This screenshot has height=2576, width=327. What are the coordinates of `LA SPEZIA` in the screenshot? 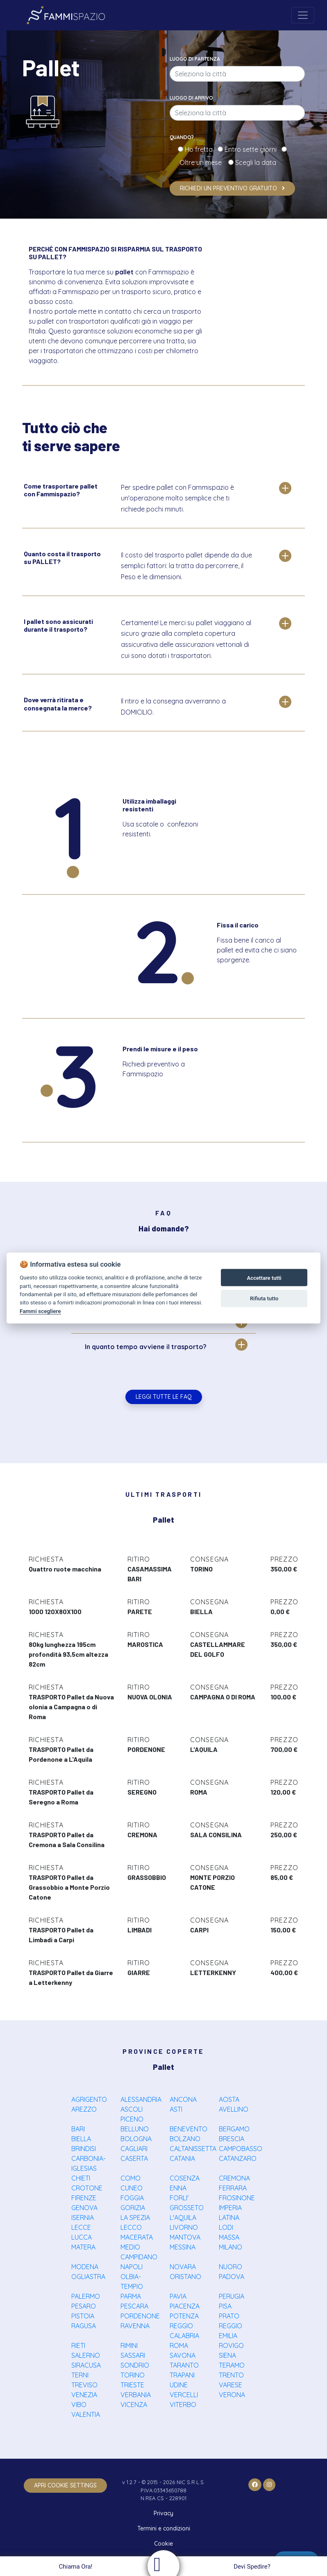 It's located at (135, 2217).